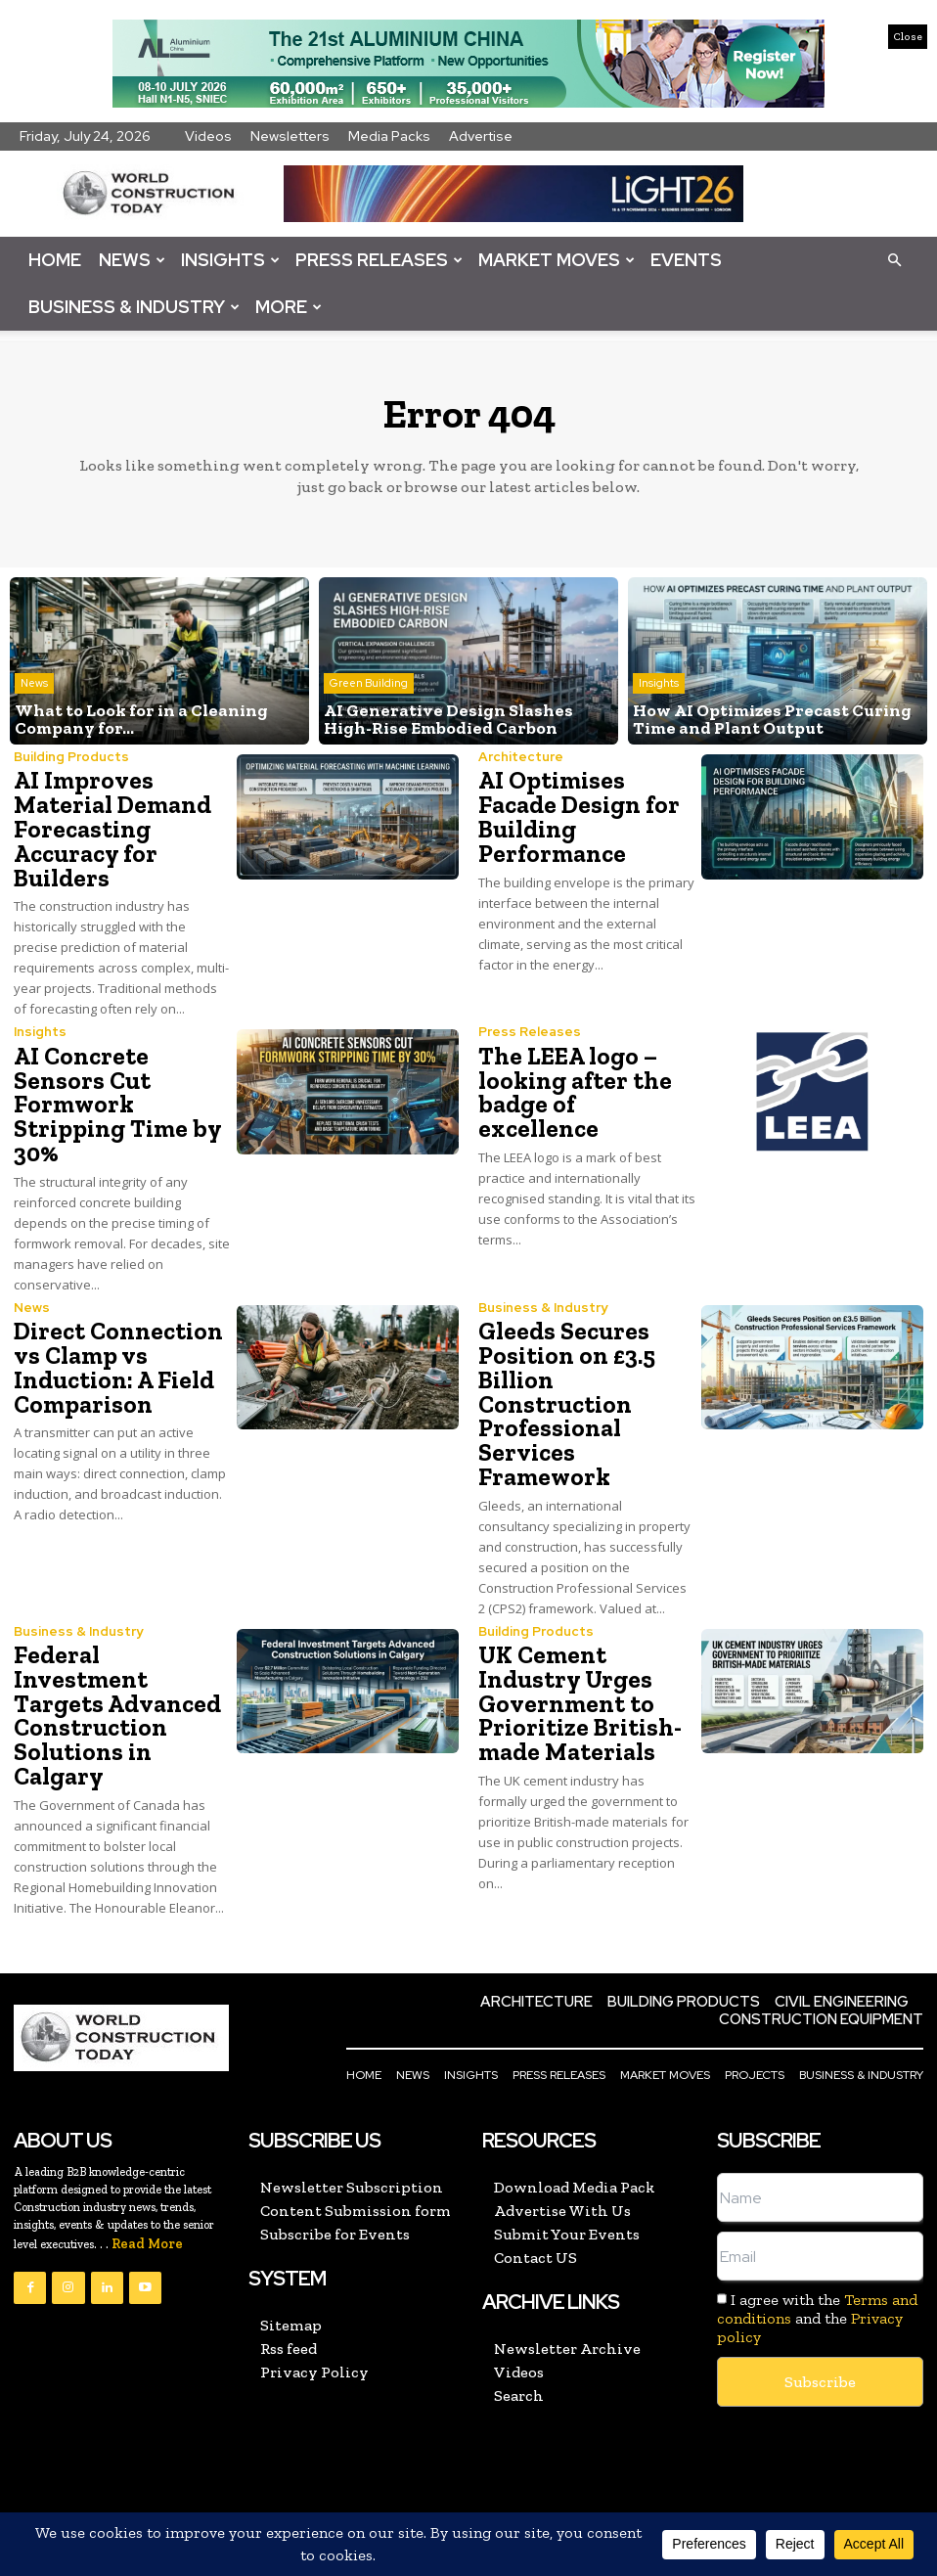 This screenshot has height=2576, width=937. I want to click on Direct Connection vs Clamp vs Induction: A Field Comparison, so click(113, 1335).